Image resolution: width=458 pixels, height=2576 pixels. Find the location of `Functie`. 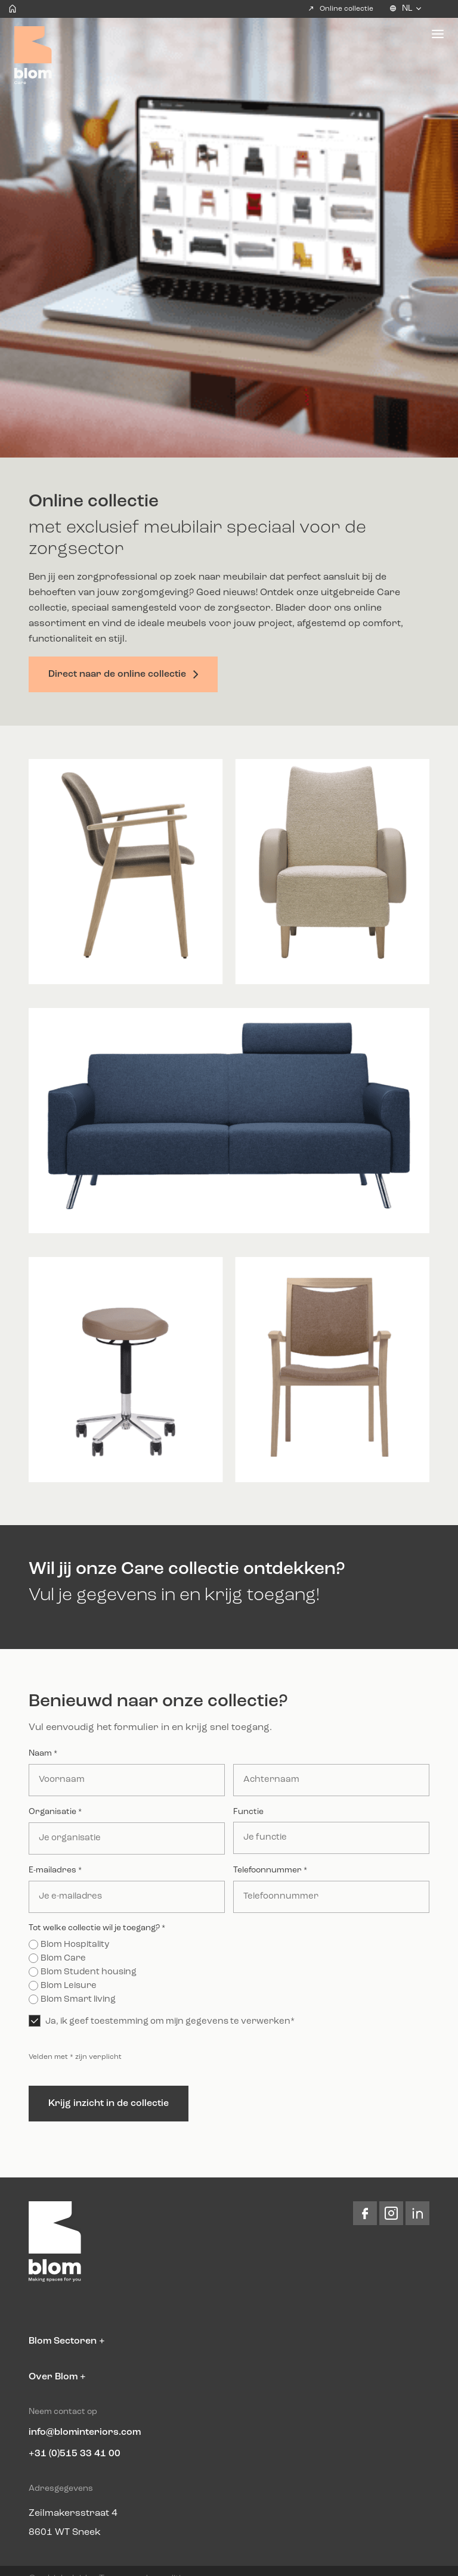

Functie is located at coordinates (248, 1811).